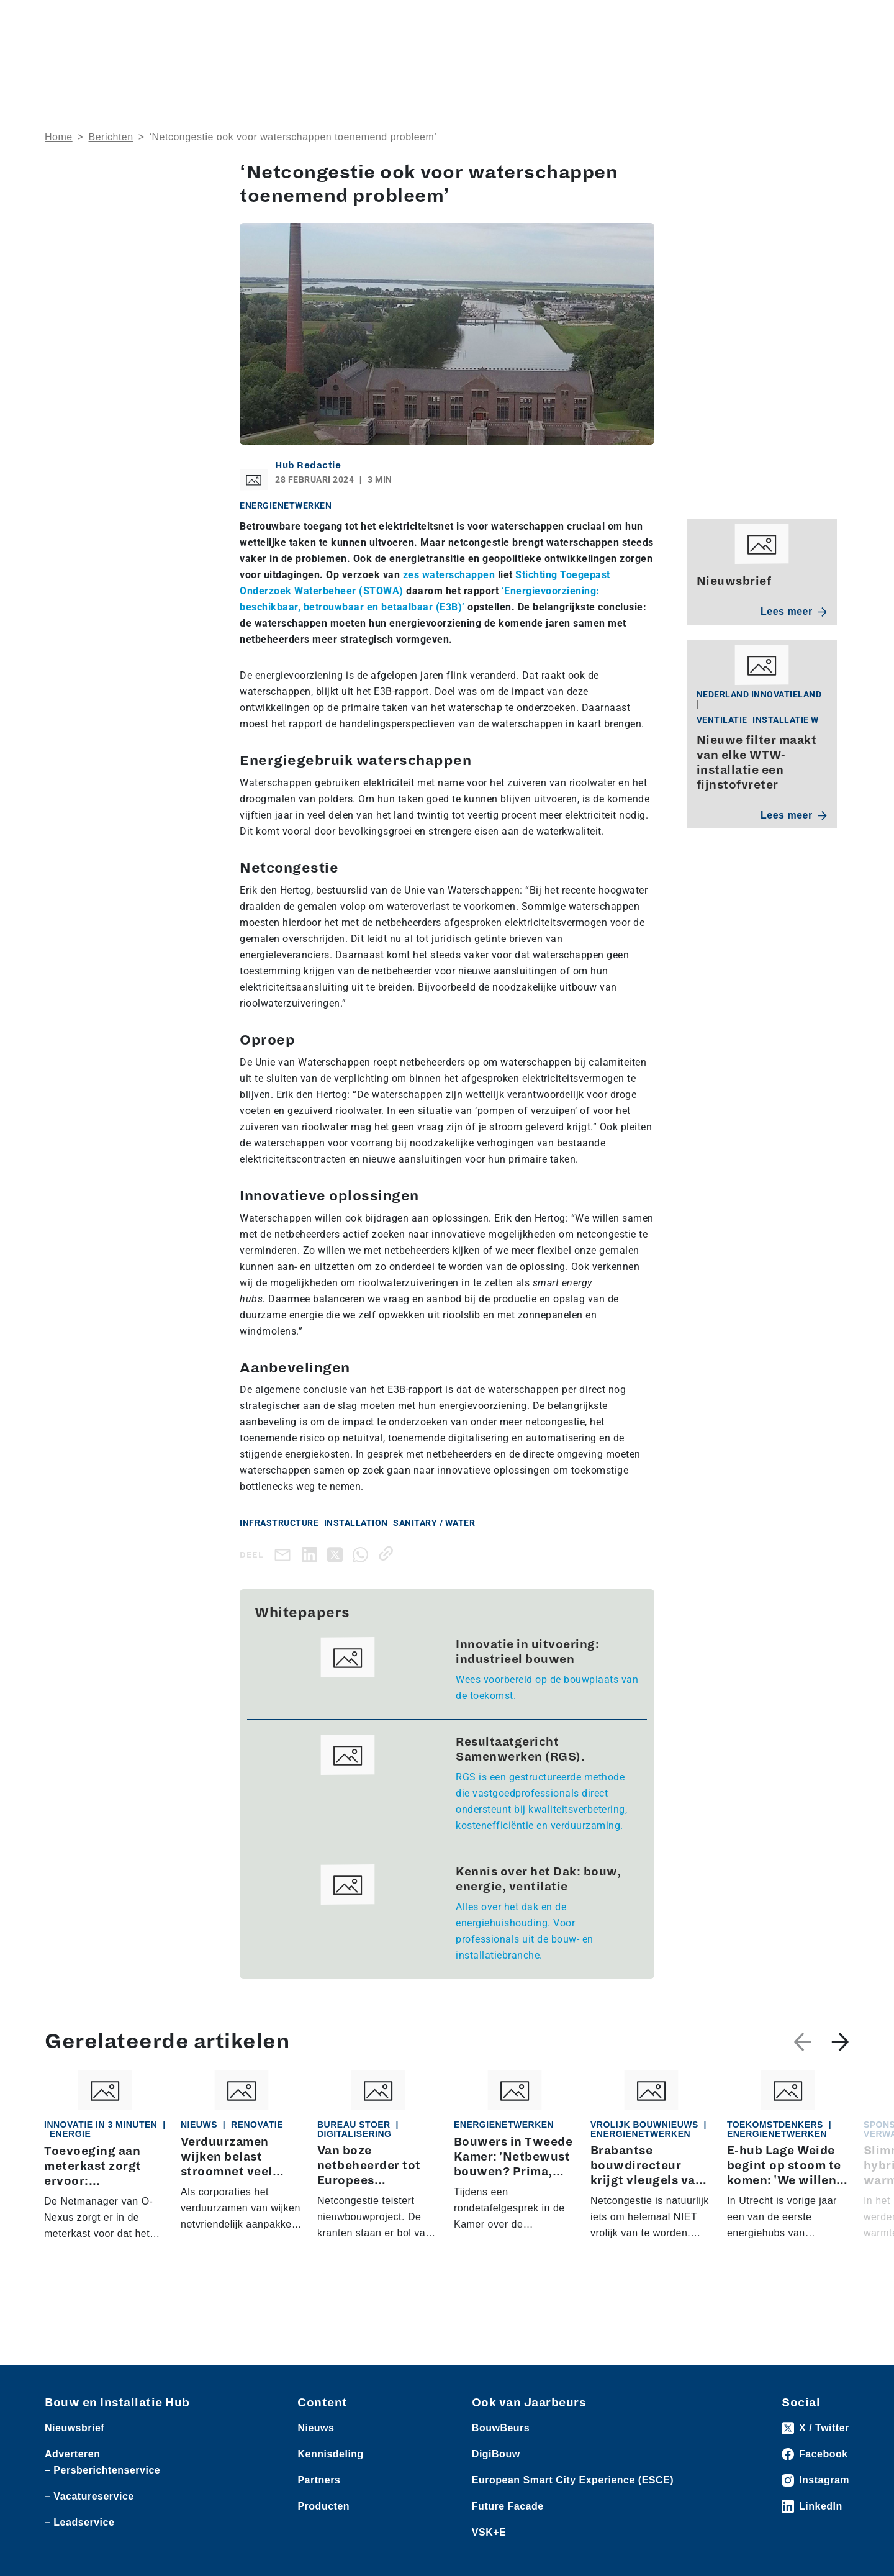  What do you see at coordinates (489, 2532) in the screenshot?
I see `VSK+E` at bounding box center [489, 2532].